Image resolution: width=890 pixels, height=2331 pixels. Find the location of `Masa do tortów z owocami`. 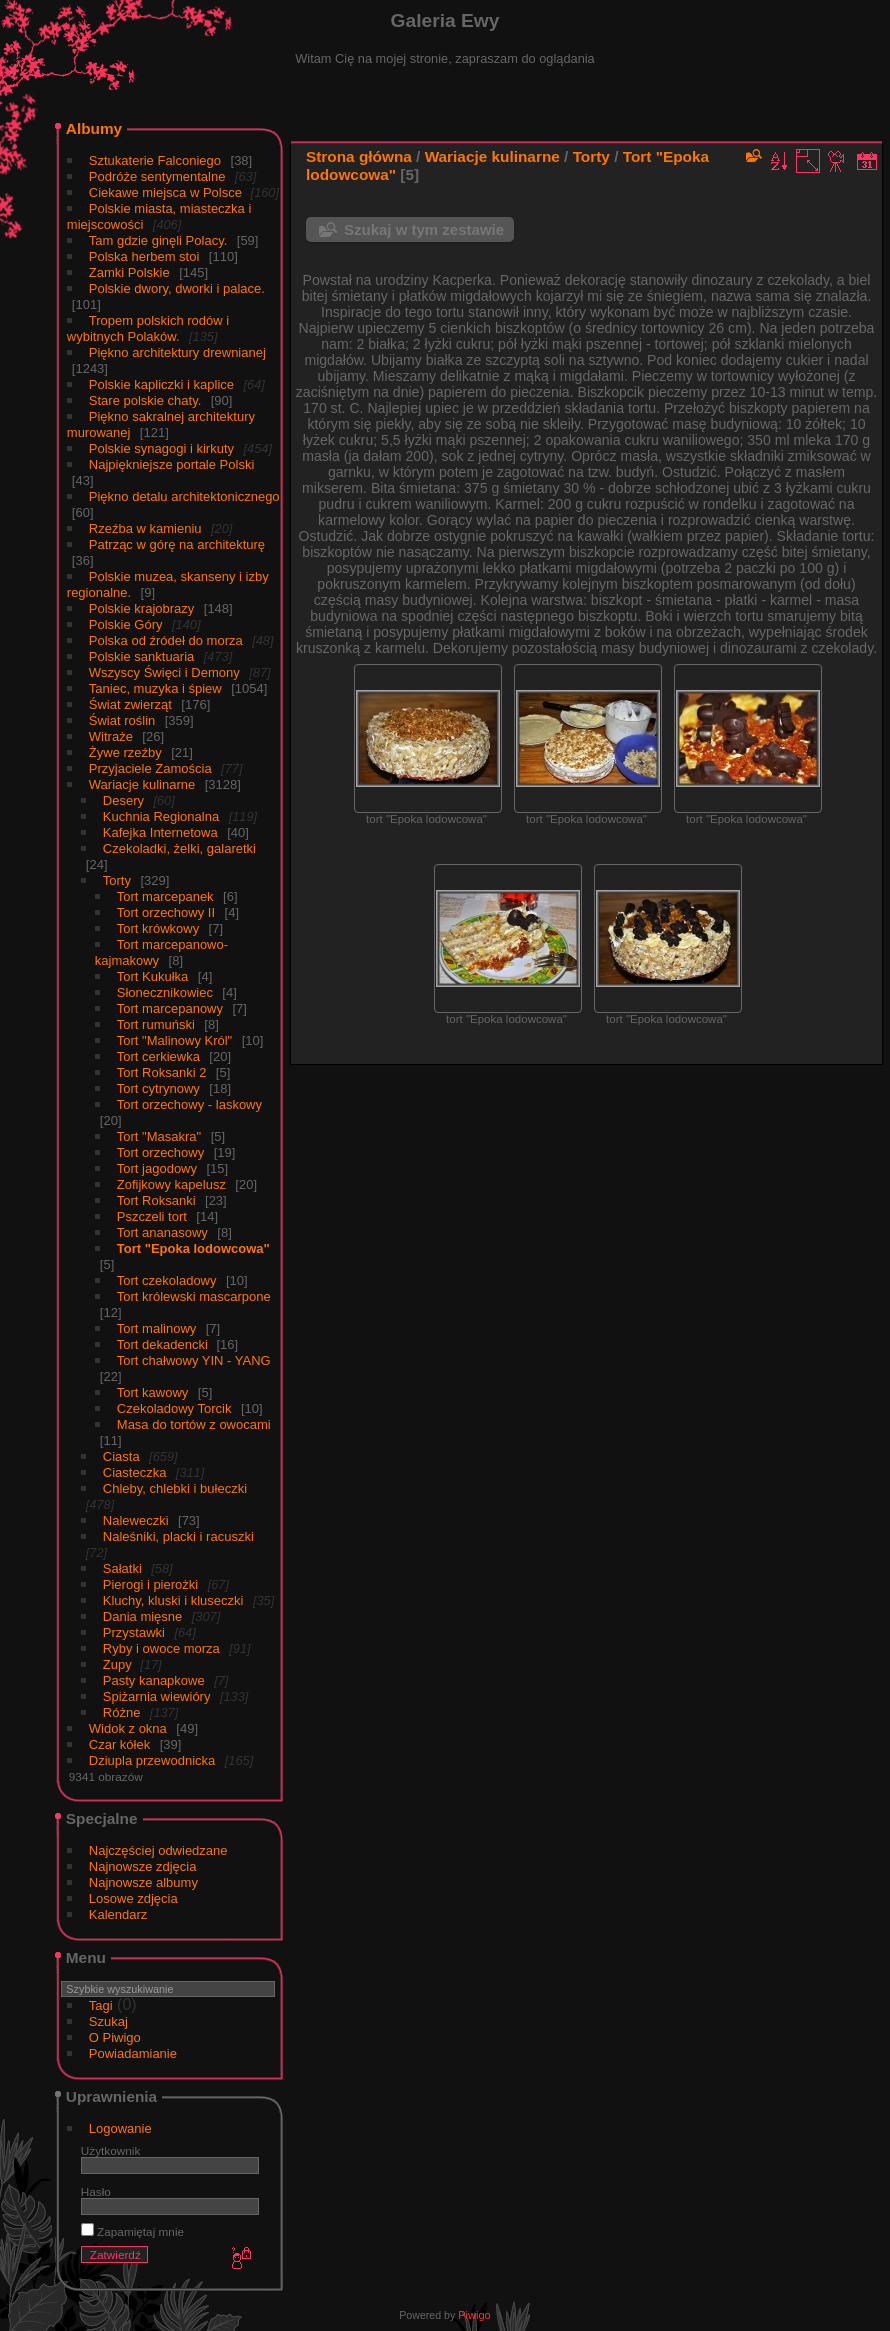

Masa do tortów z owocami is located at coordinates (194, 1424).